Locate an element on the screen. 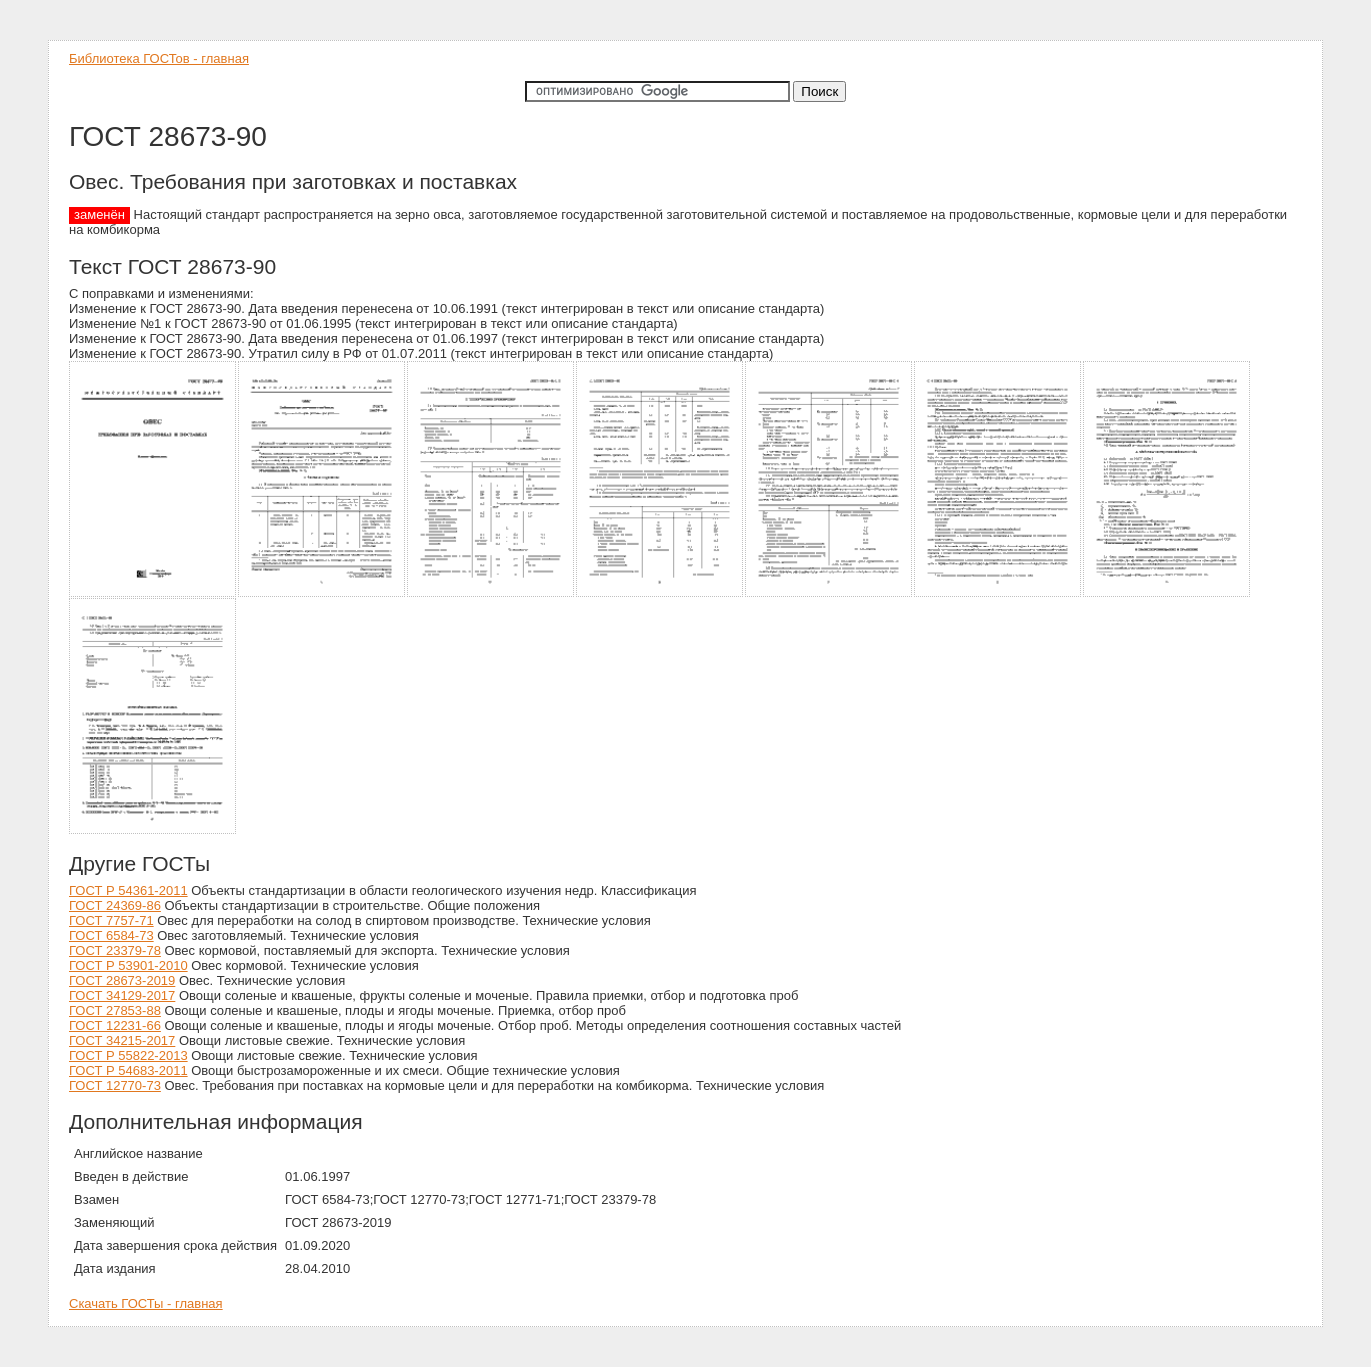  ГОСТ Р 54361-2011 is located at coordinates (128, 890).